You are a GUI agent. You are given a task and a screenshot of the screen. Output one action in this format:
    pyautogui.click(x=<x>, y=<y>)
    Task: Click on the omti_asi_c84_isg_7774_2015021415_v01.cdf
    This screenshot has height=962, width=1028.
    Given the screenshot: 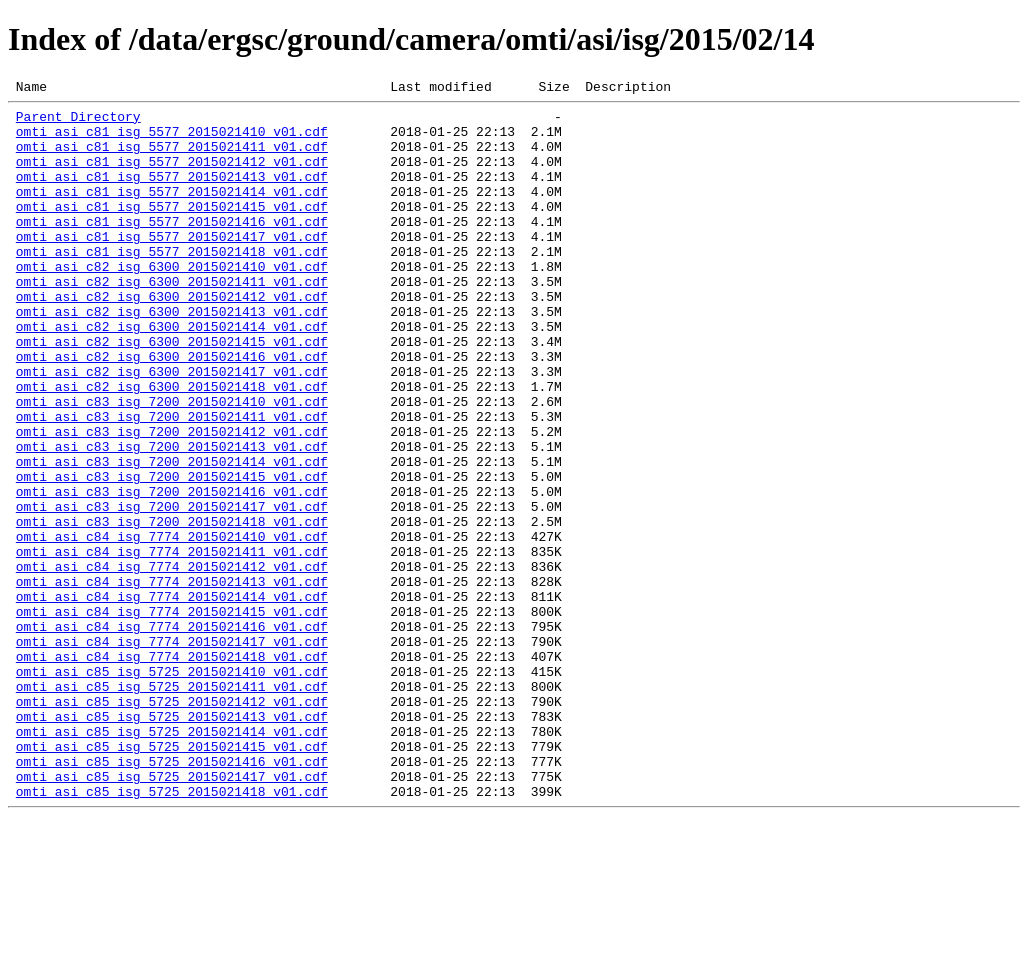 What is the action you would take?
    pyautogui.click(x=172, y=716)
    